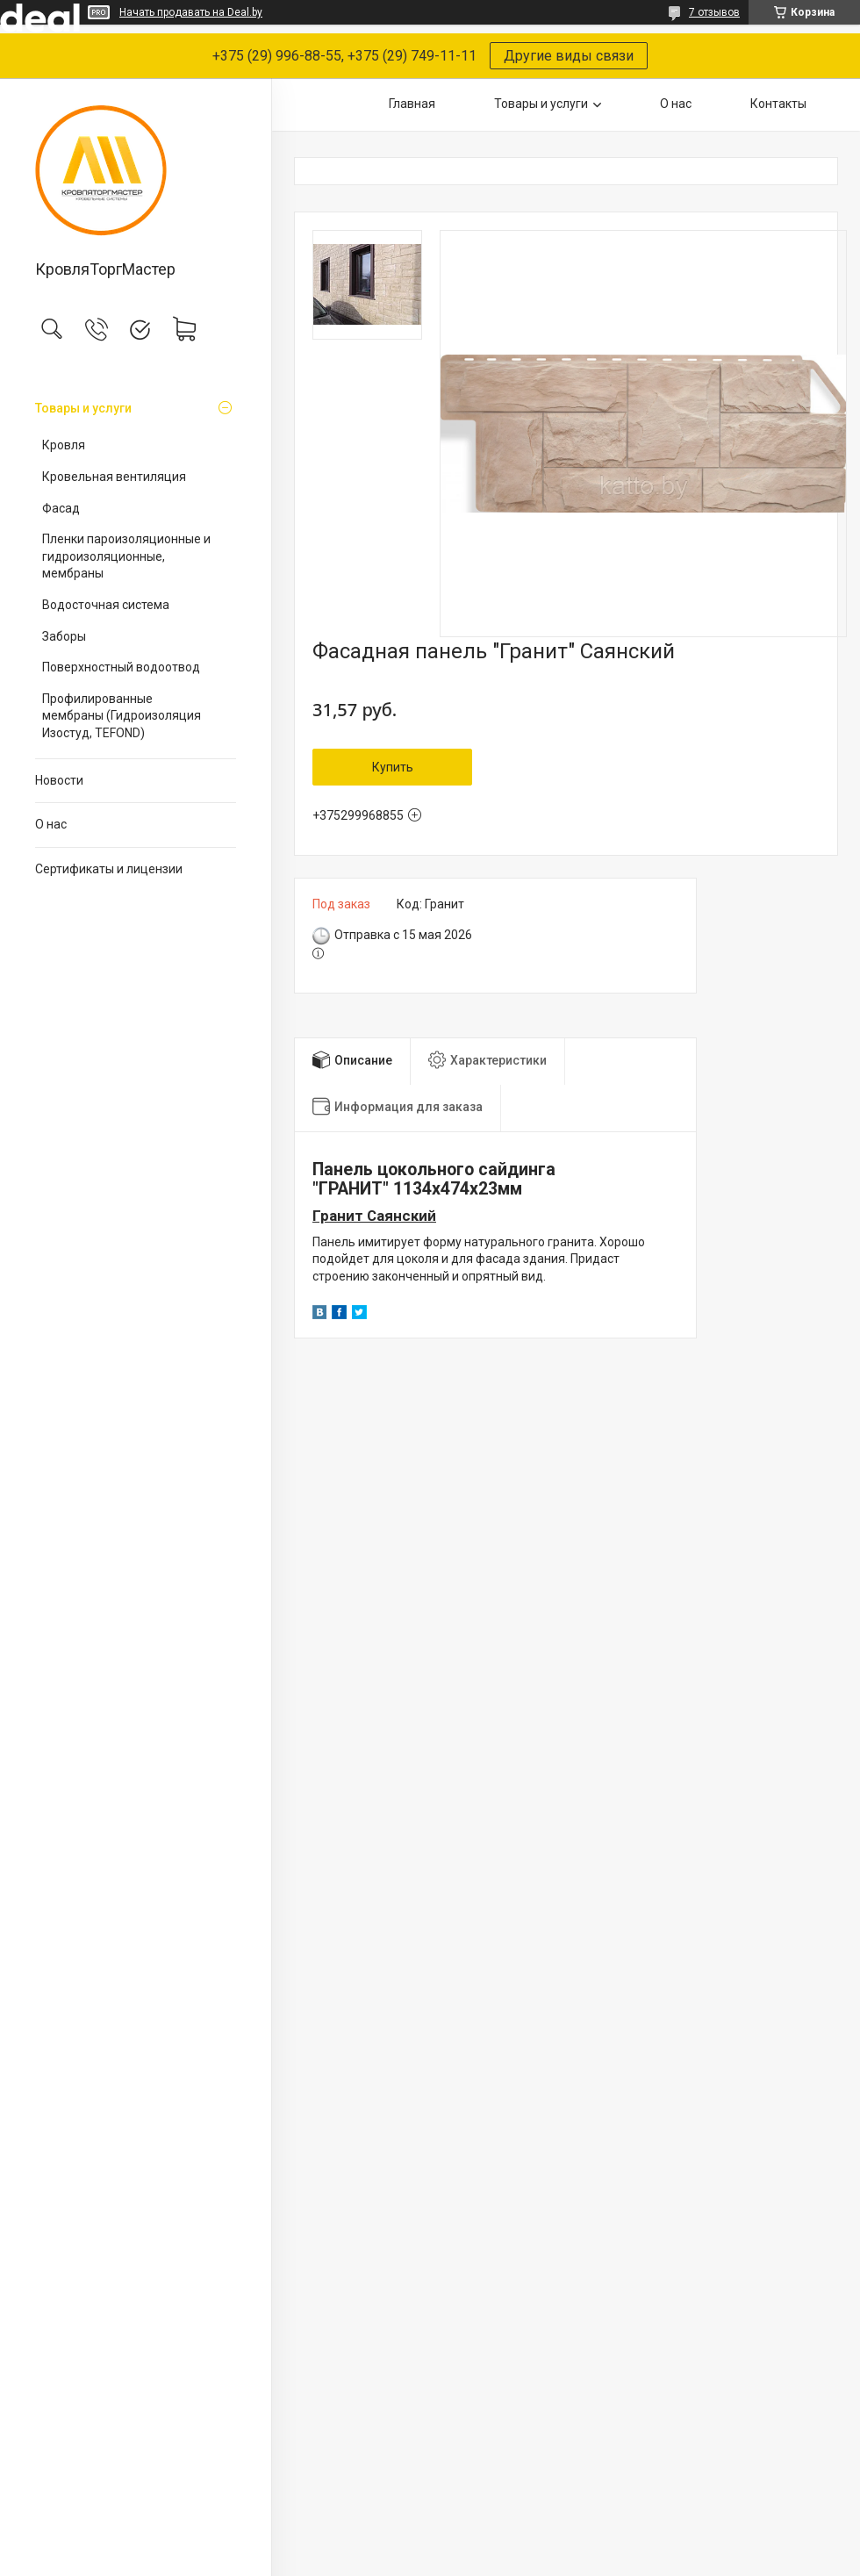 This screenshot has height=2576, width=860. I want to click on О нас, so click(51, 824).